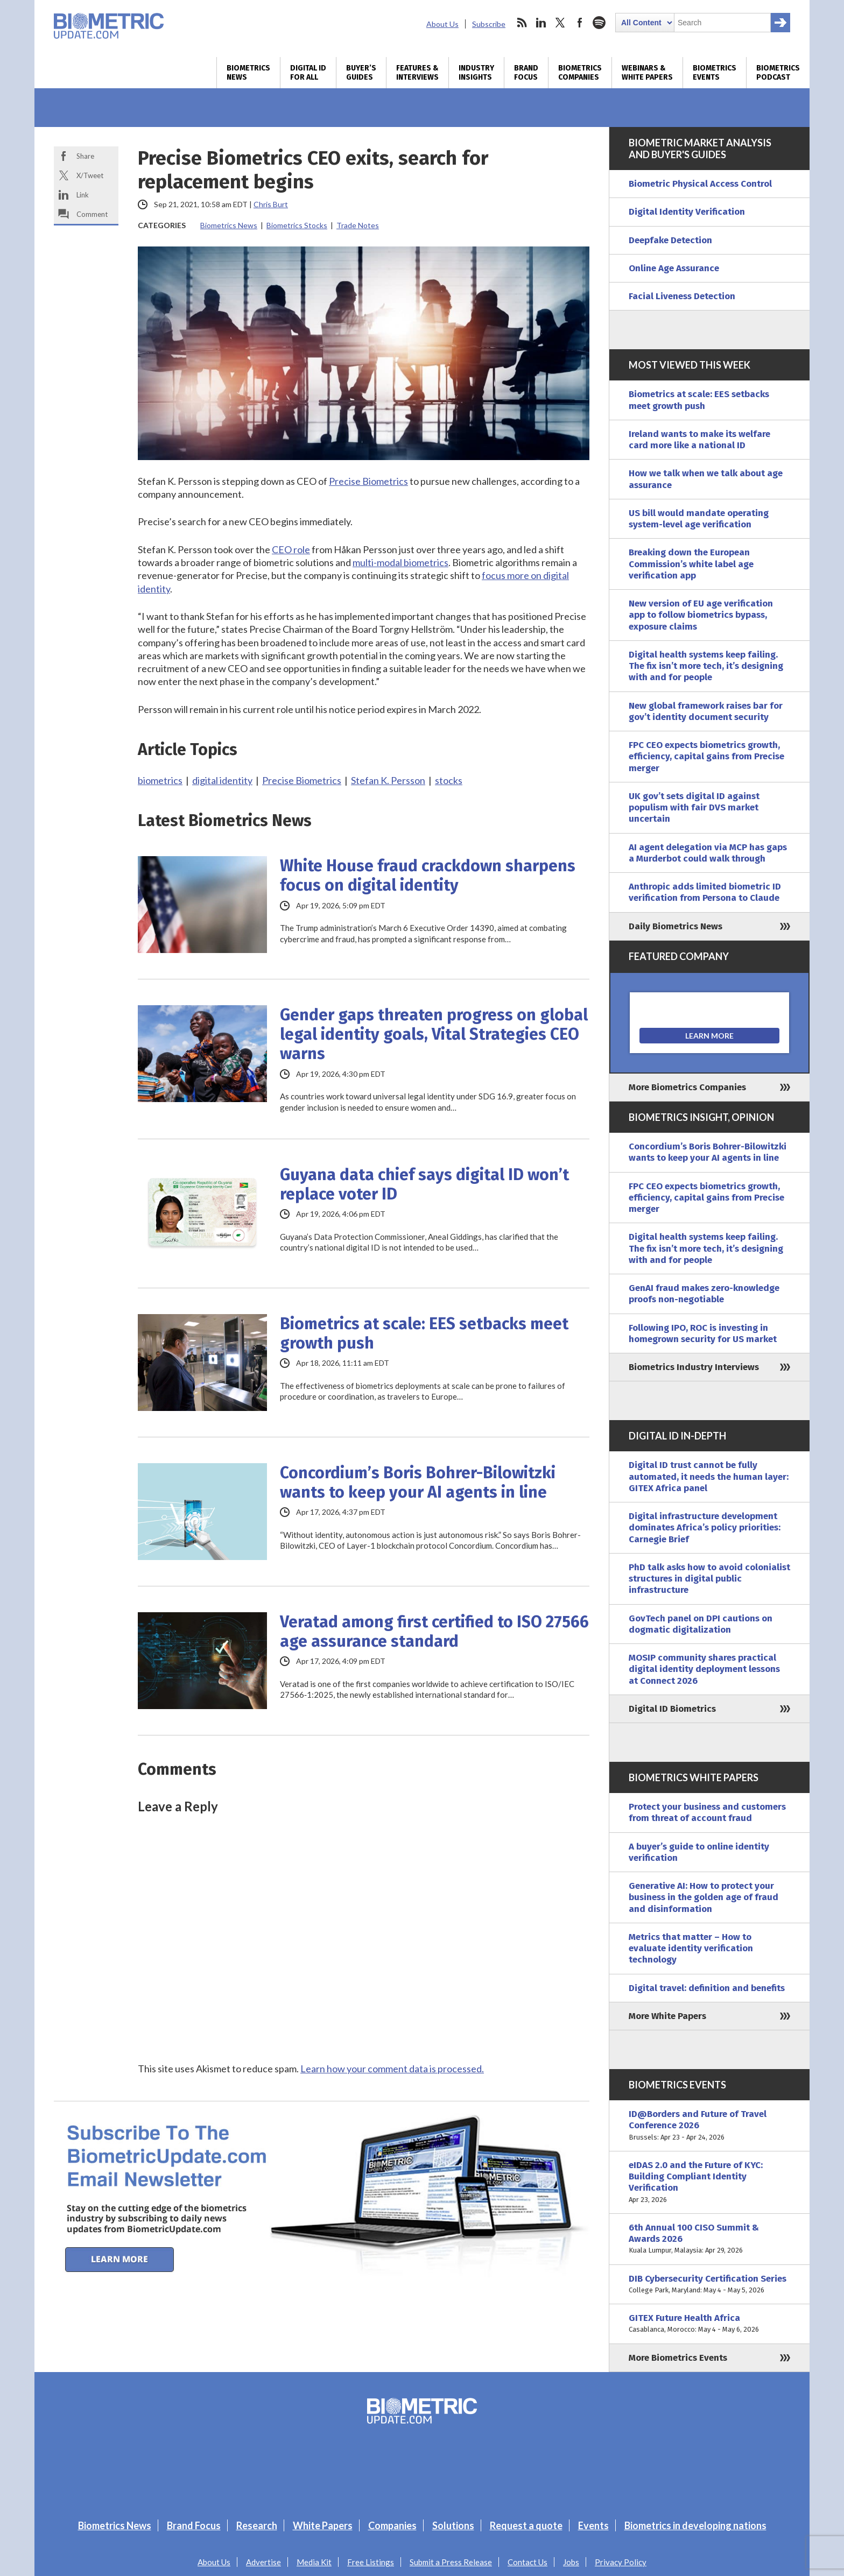 Image resolution: width=844 pixels, height=2576 pixels. Describe the element at coordinates (778, 72) in the screenshot. I see `Biometrics Podcast` at that location.